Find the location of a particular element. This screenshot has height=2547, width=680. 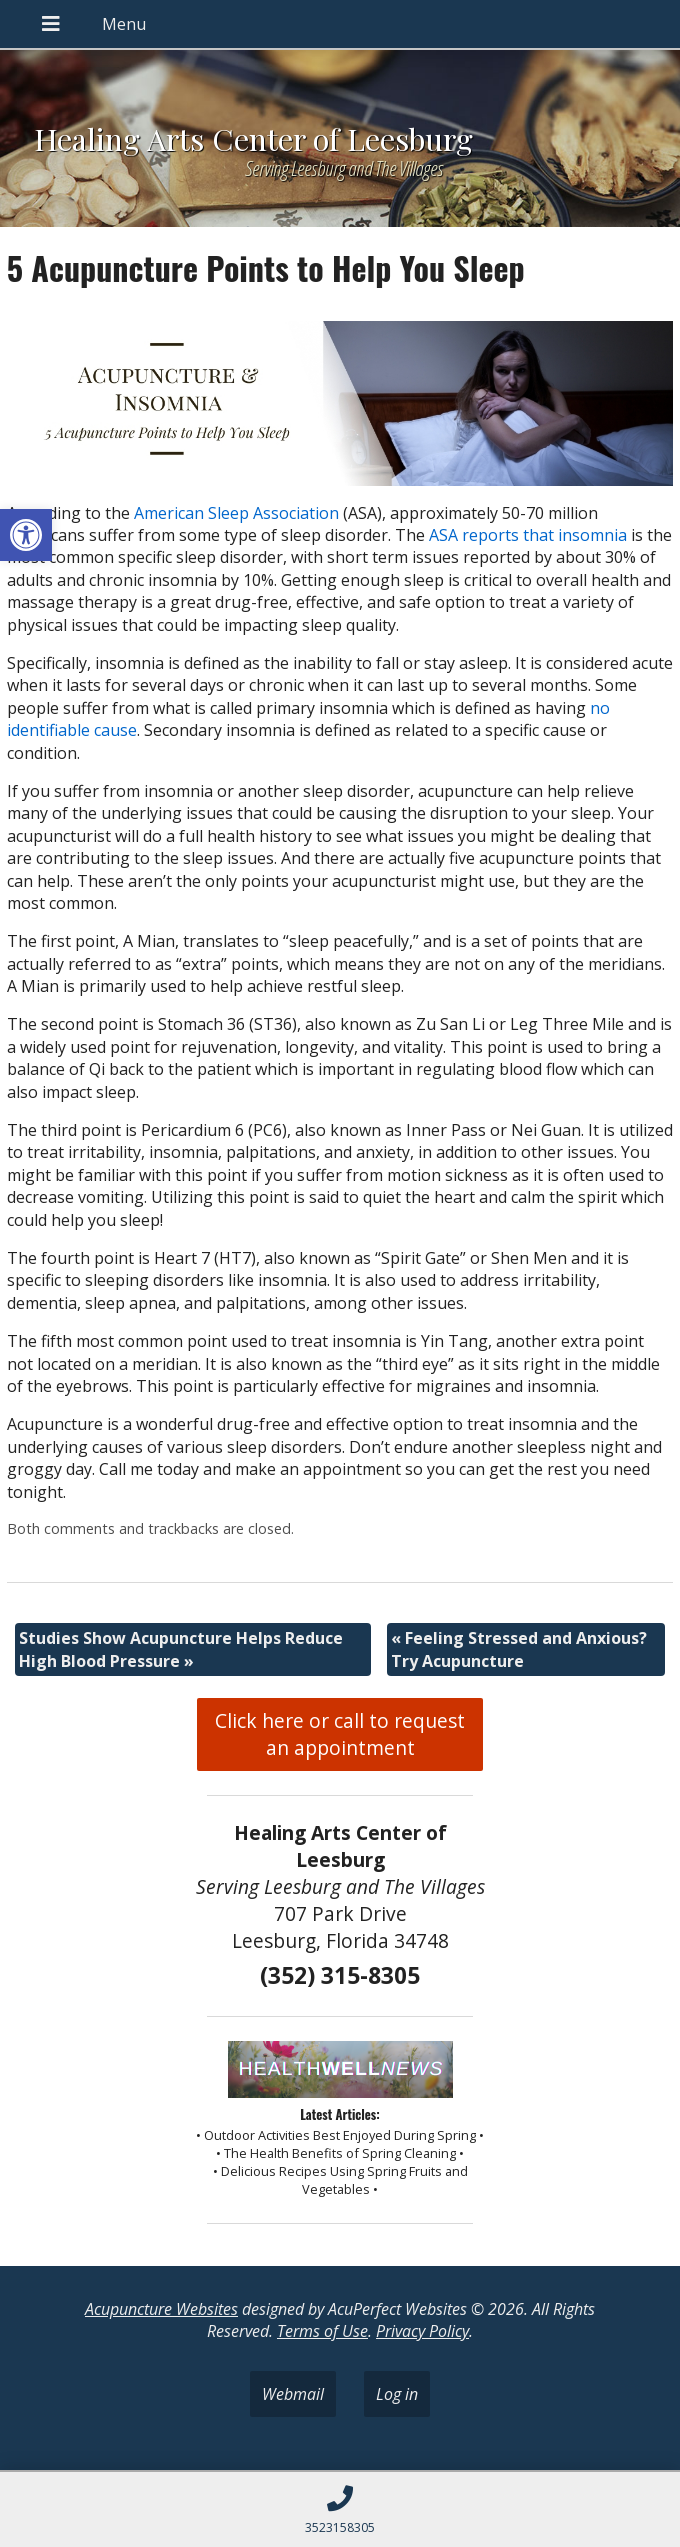

Feeling Stressed and Anxious? Try Acupuncture is located at coordinates (519, 1649).